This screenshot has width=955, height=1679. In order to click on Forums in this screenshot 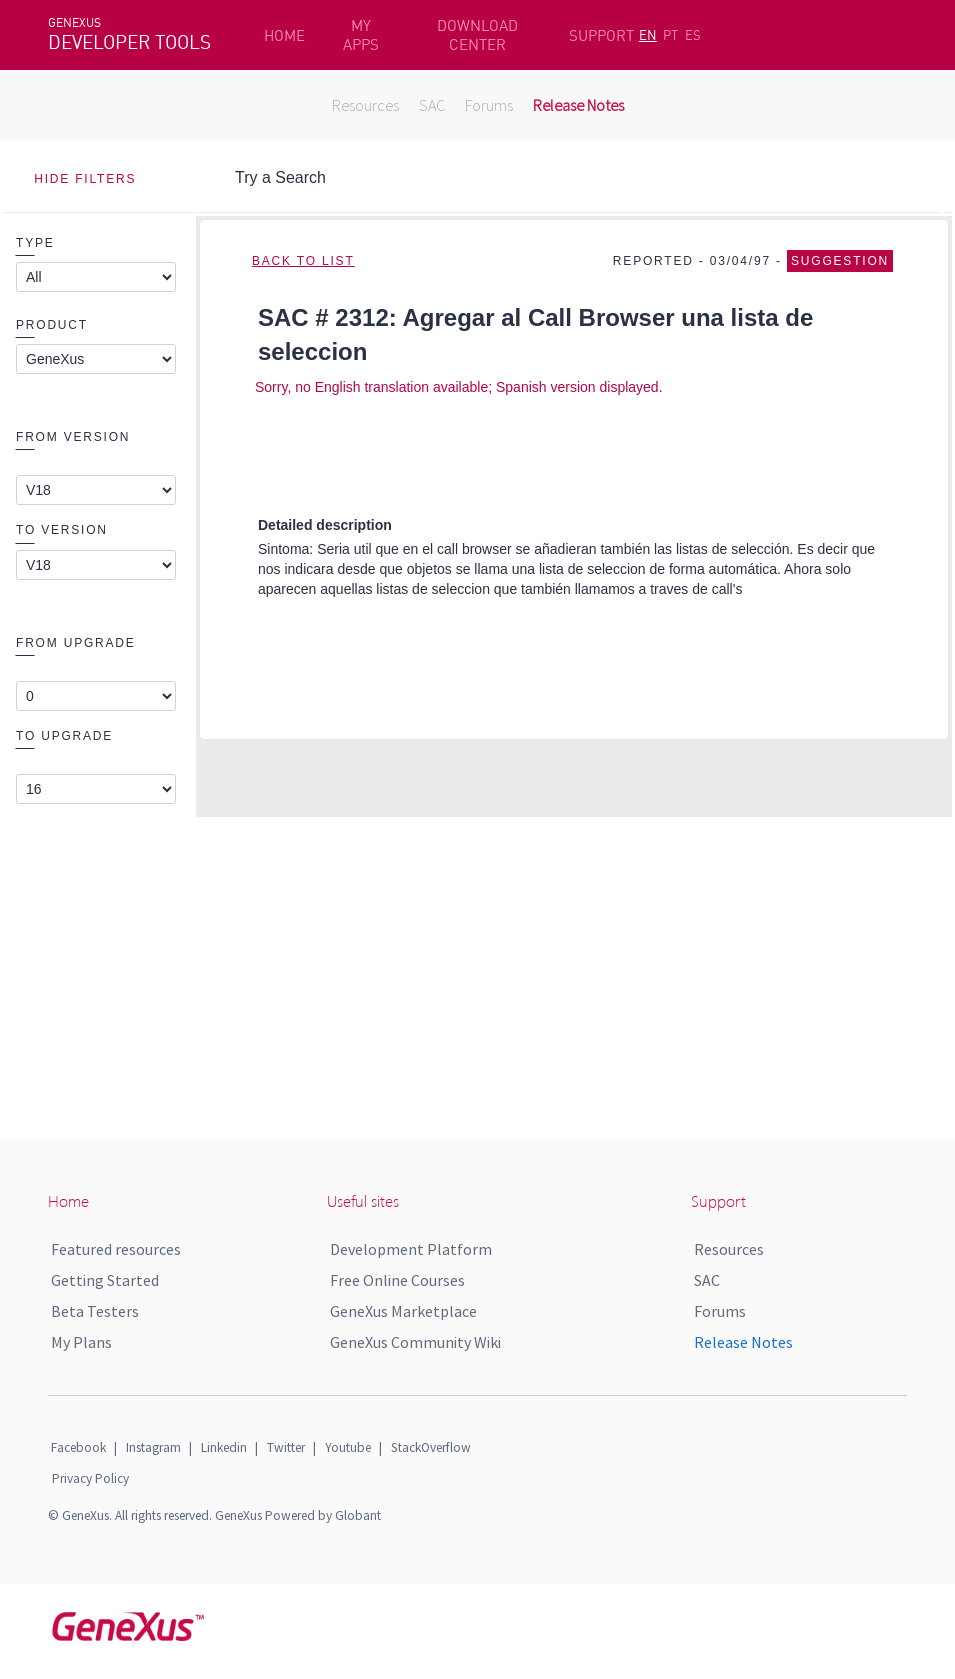, I will do `click(489, 105)`.